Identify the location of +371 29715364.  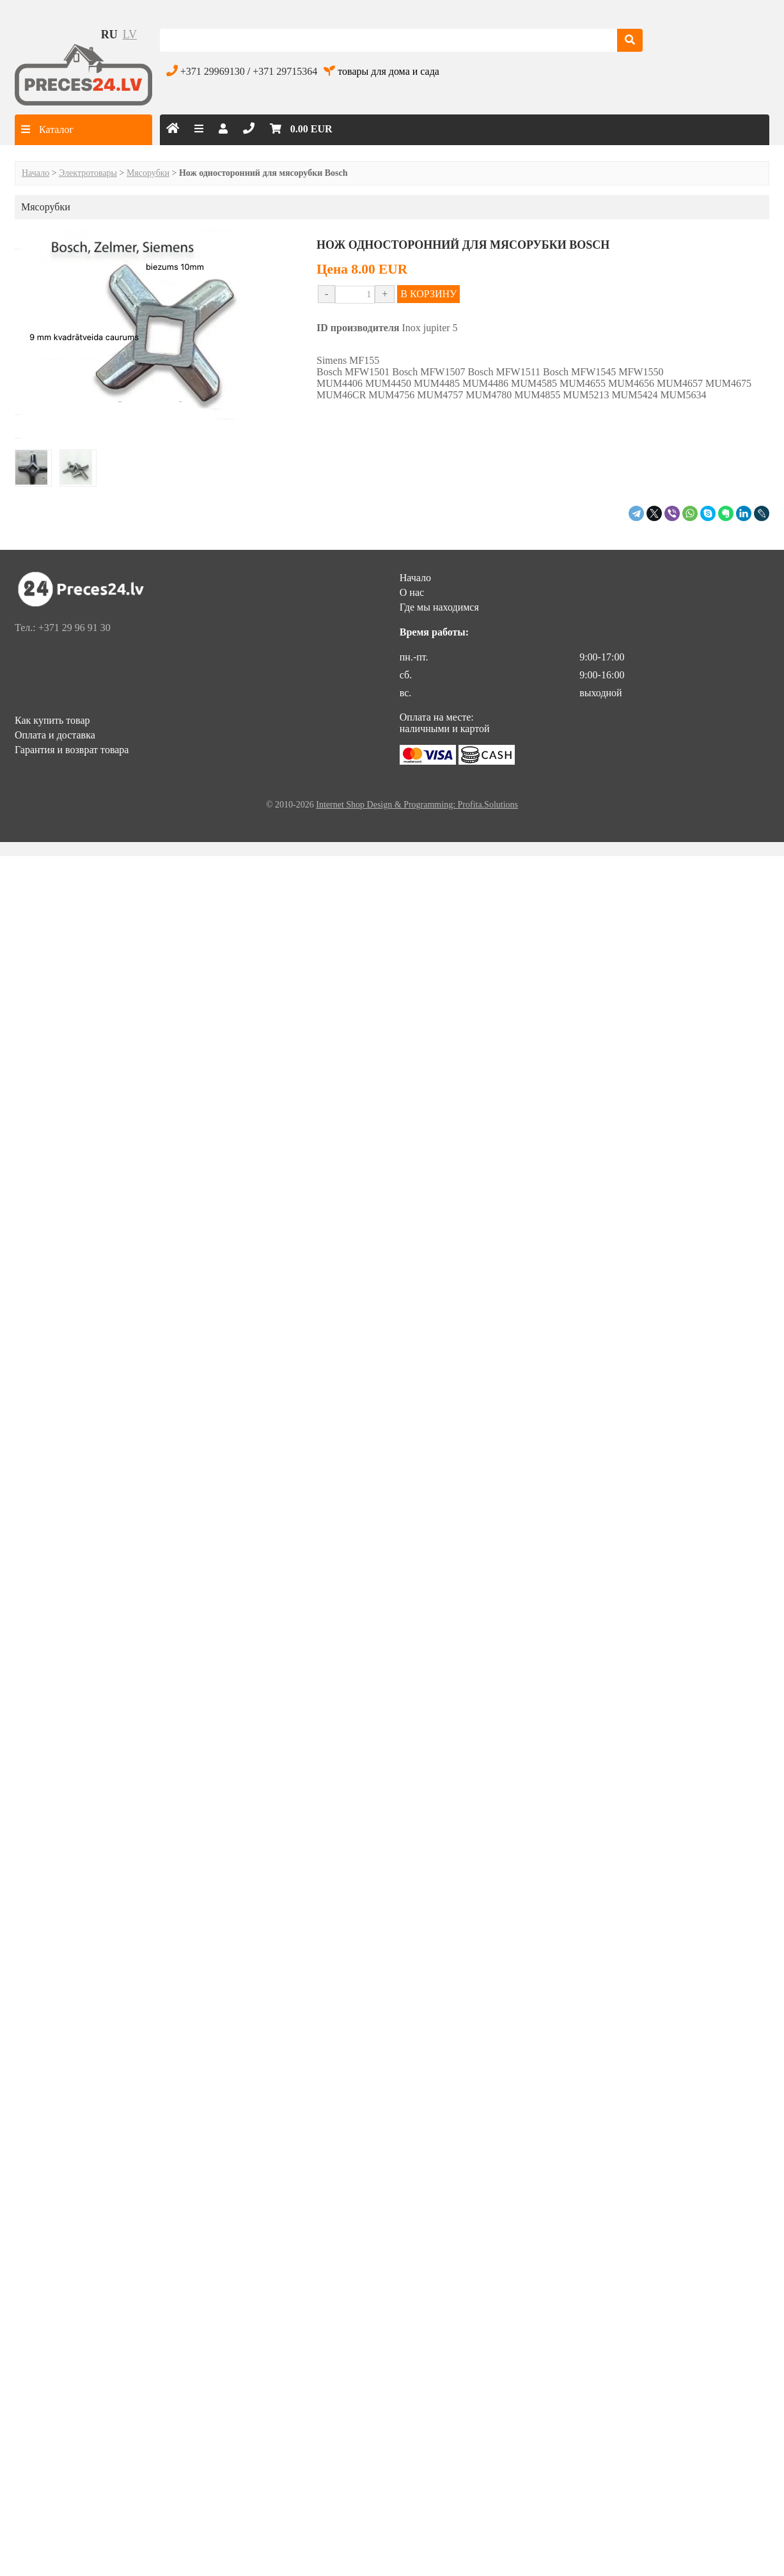
(285, 71).